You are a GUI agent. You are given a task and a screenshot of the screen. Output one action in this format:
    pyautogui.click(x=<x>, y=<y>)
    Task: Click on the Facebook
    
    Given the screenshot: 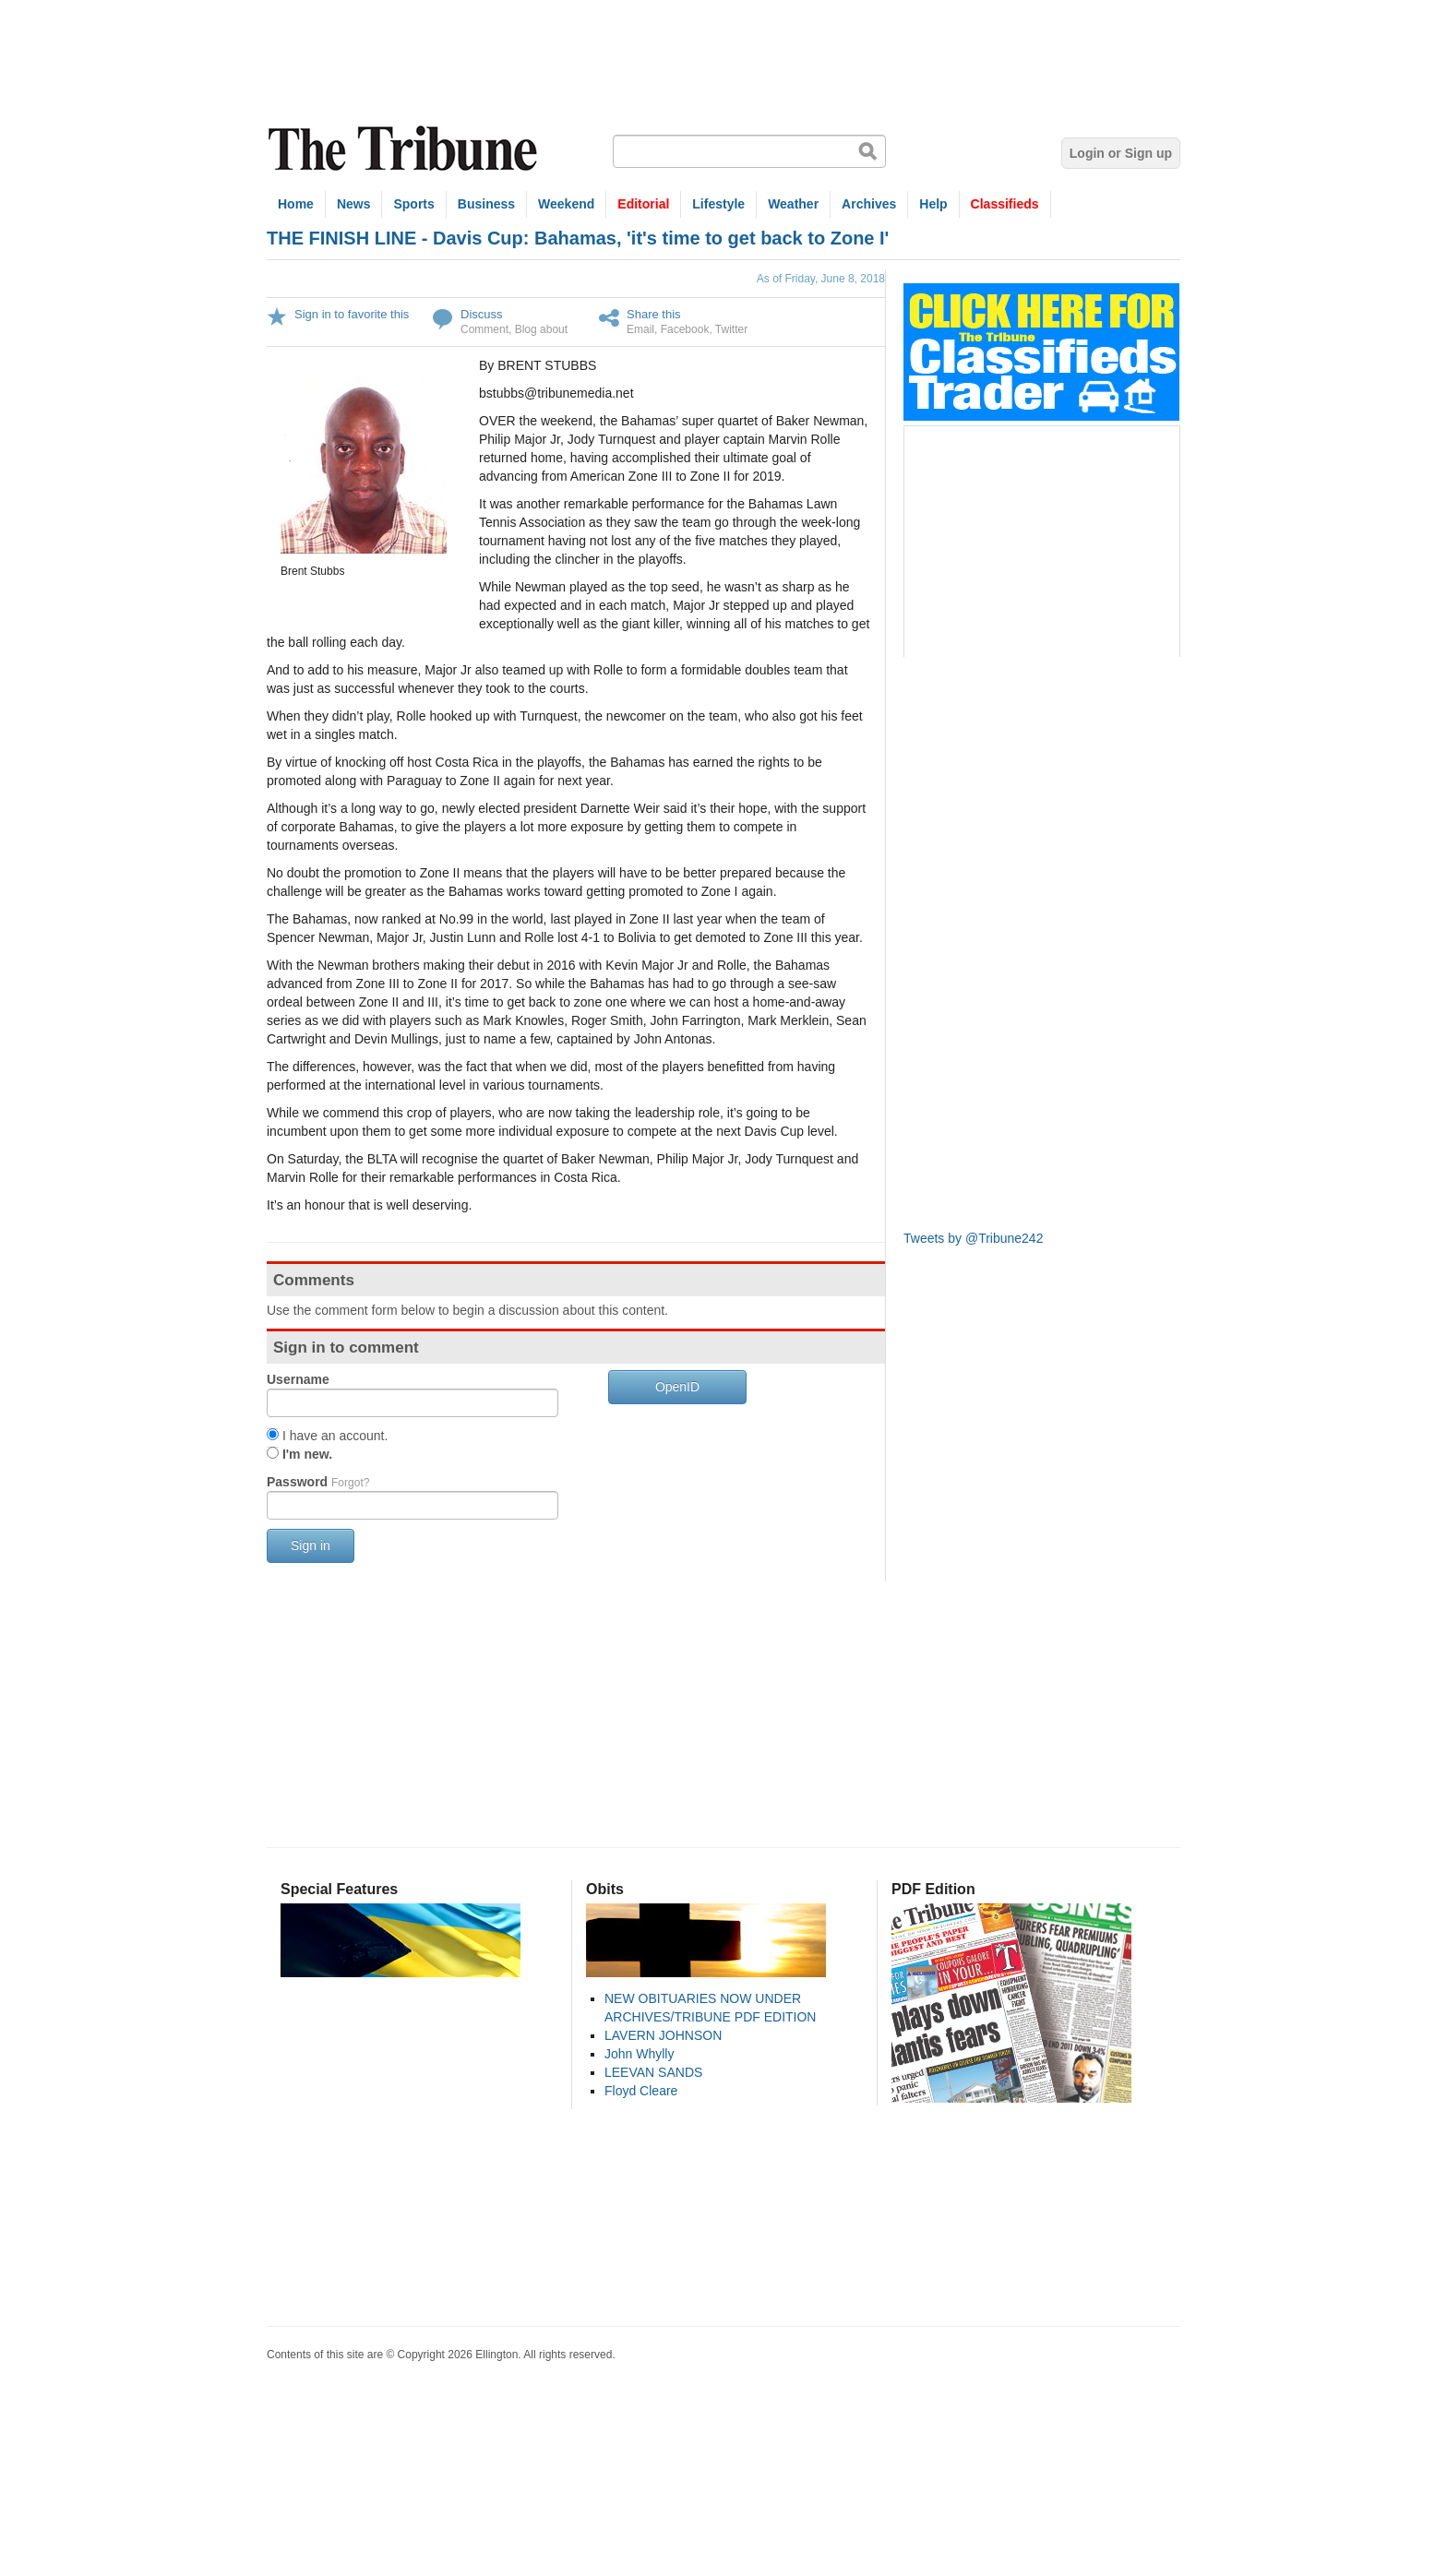 What is the action you would take?
    pyautogui.click(x=685, y=329)
    